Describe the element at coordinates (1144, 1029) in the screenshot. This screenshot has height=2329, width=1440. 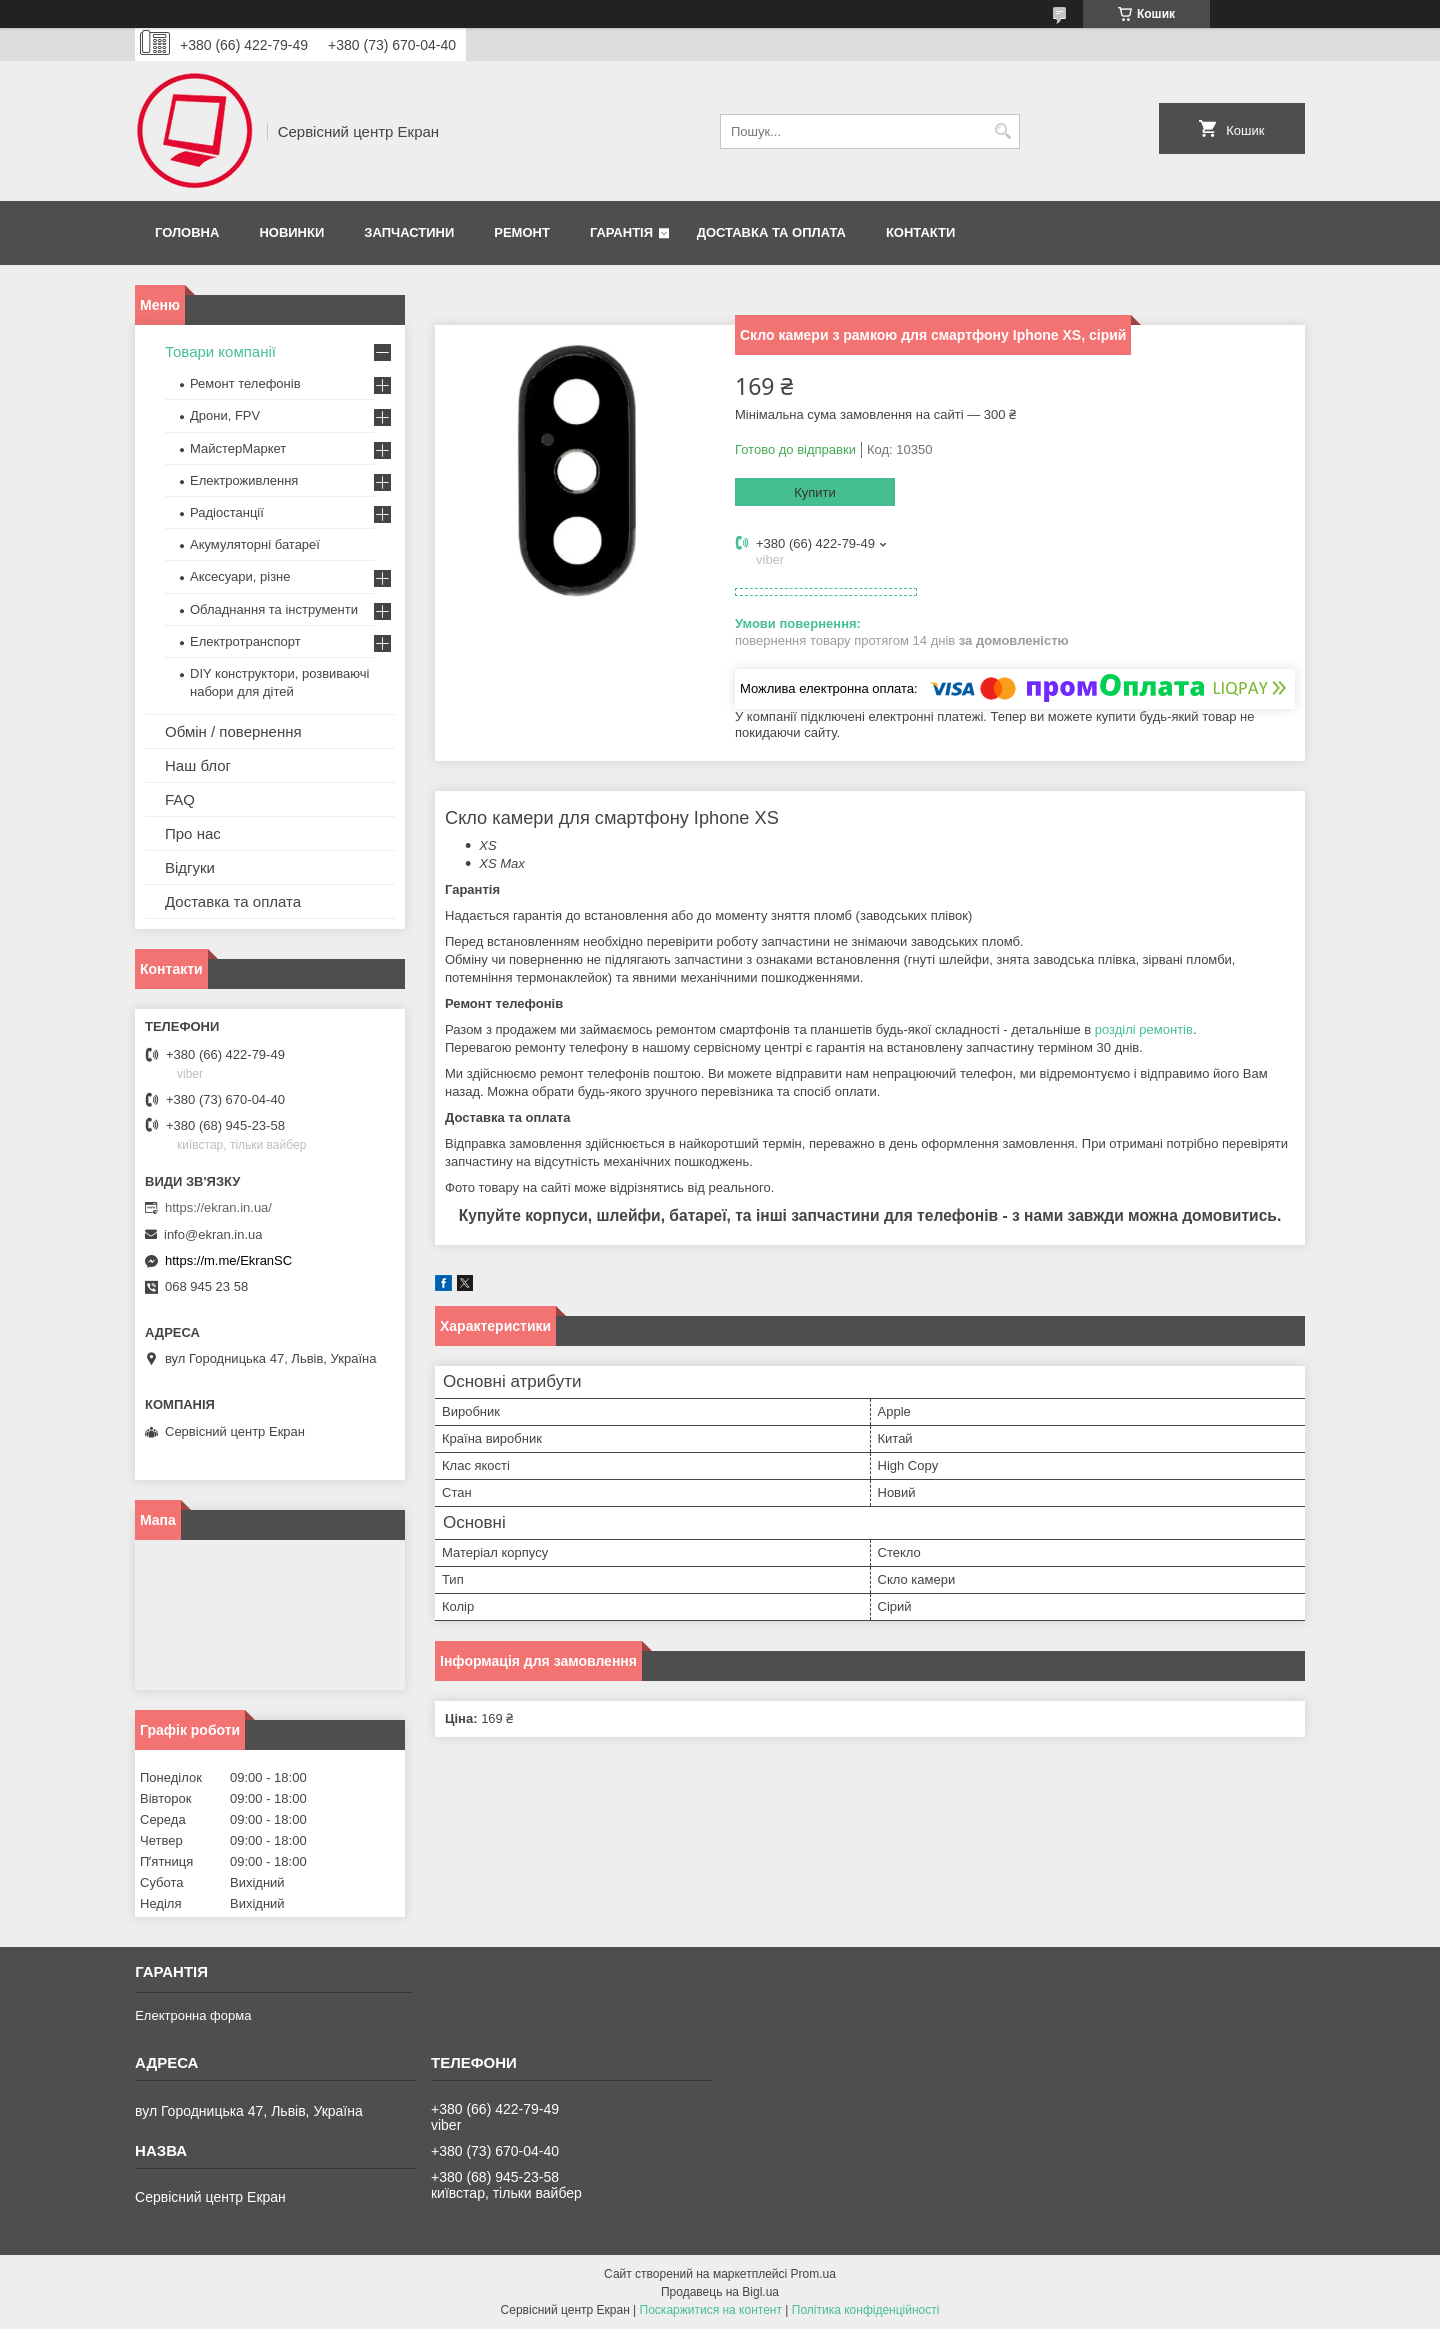
I see `розділі ремонтів` at that location.